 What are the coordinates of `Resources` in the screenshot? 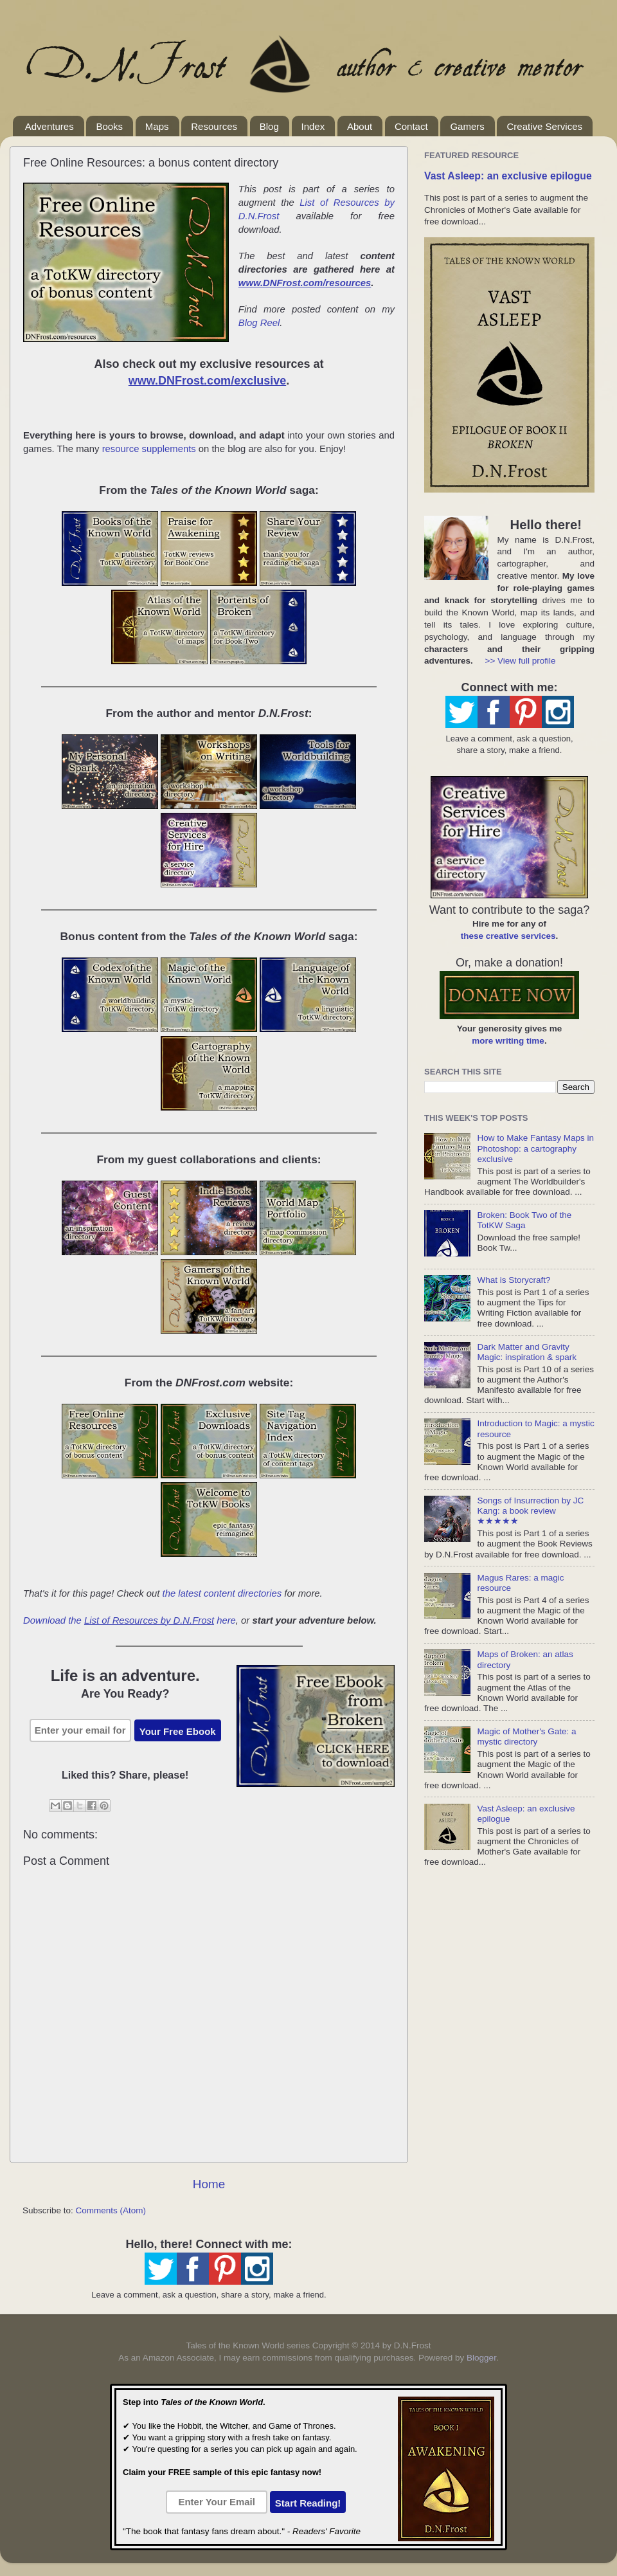 It's located at (214, 126).